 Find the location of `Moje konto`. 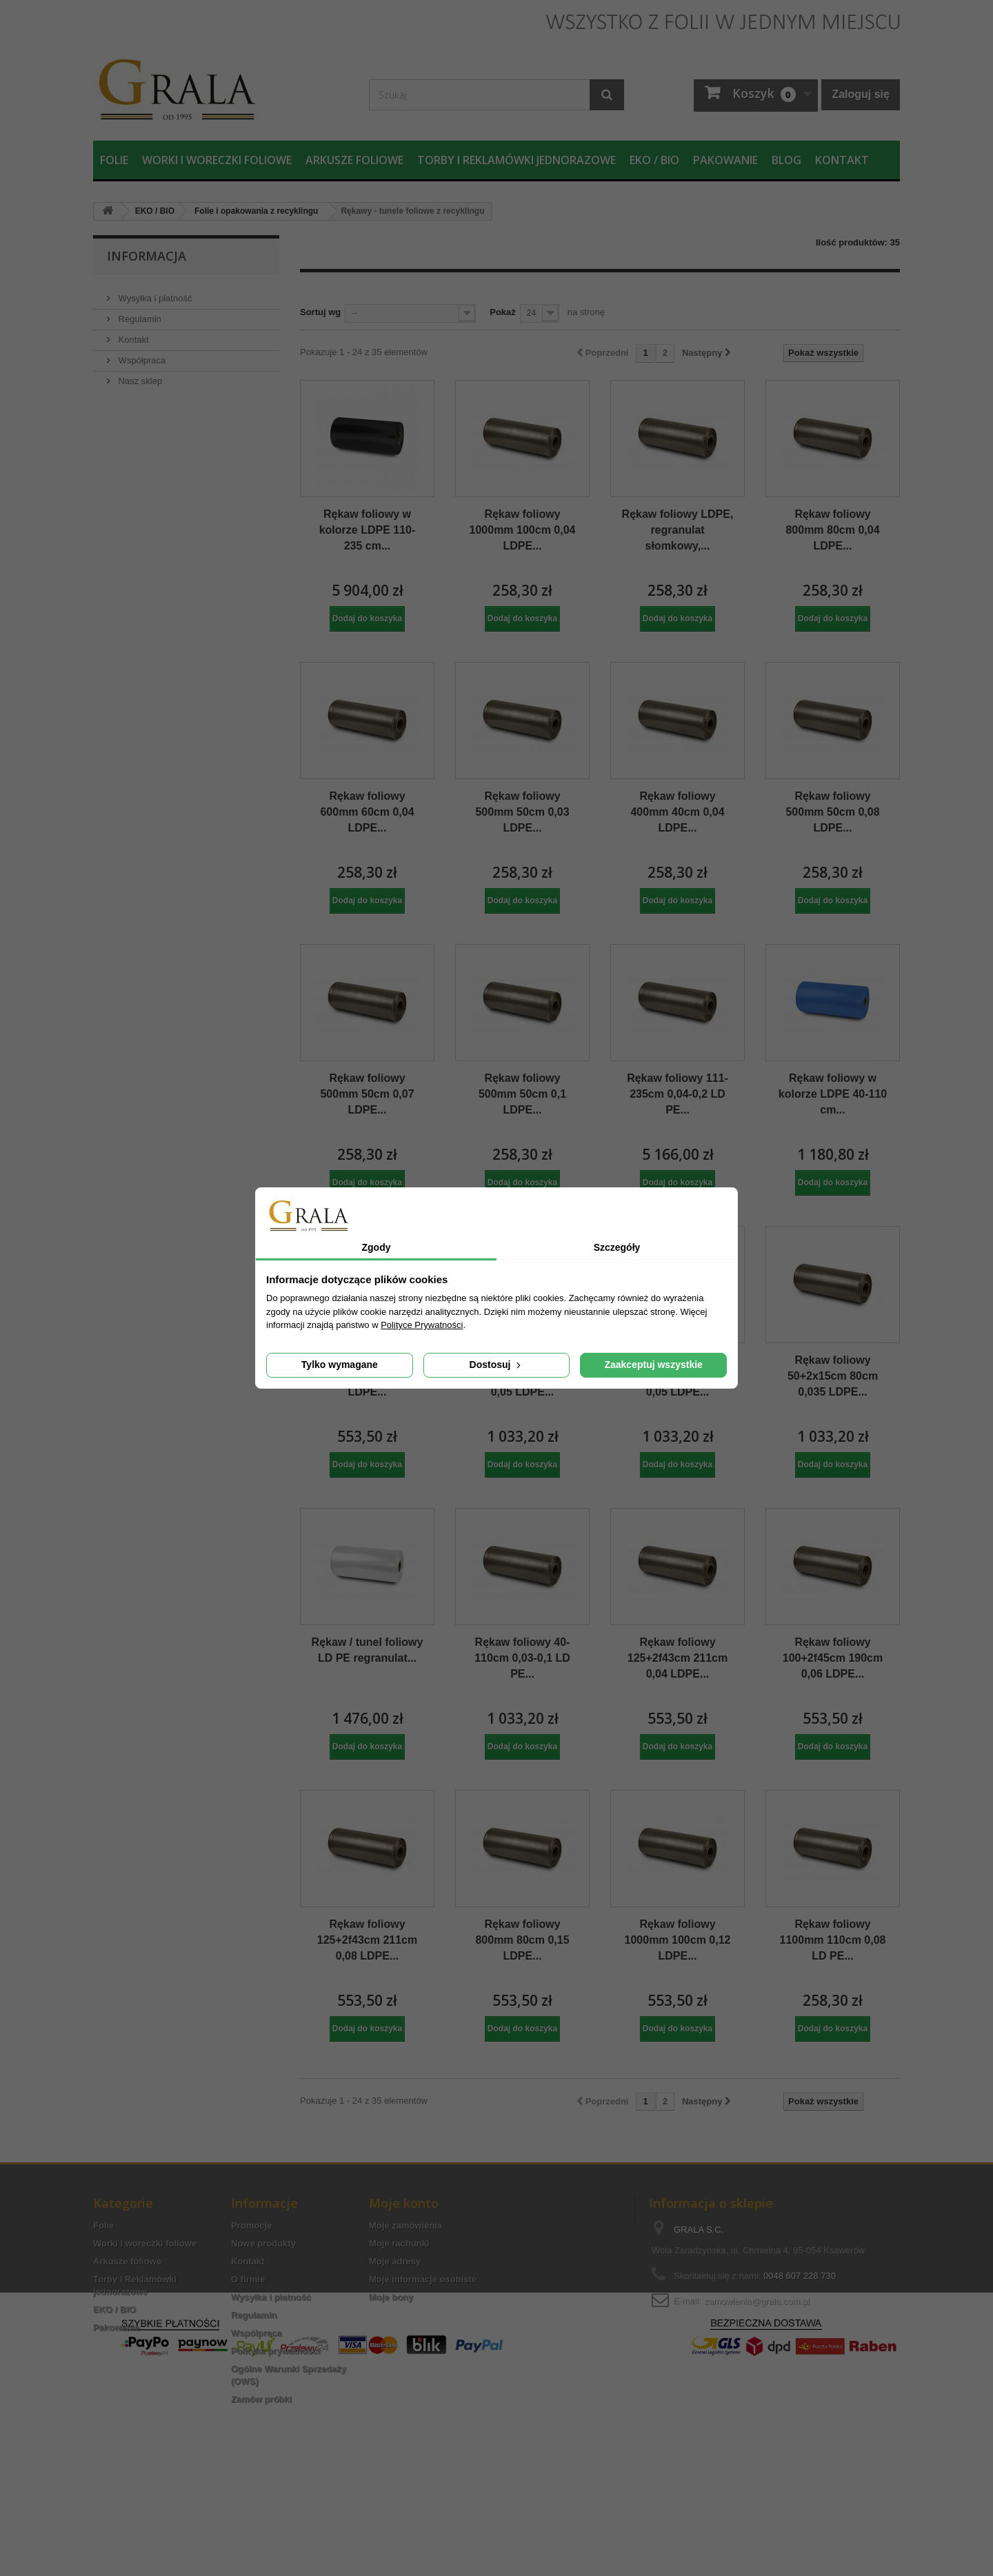

Moje konto is located at coordinates (404, 2203).